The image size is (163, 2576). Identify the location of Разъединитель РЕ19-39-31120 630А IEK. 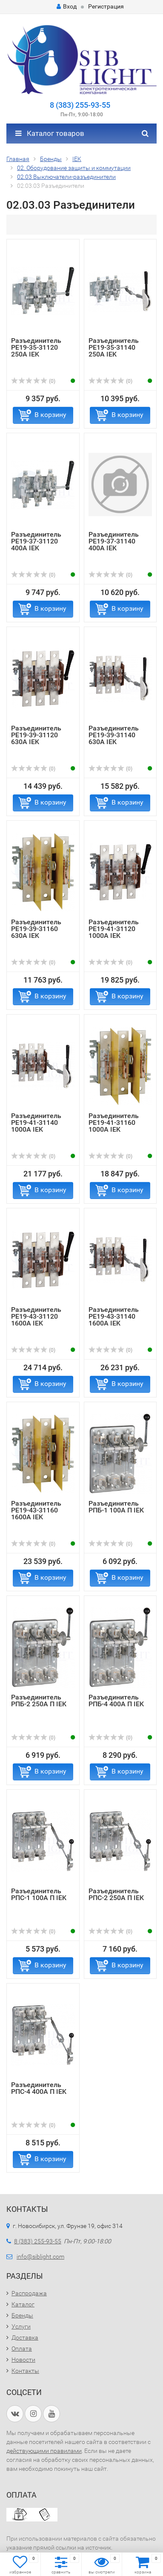
(36, 735).